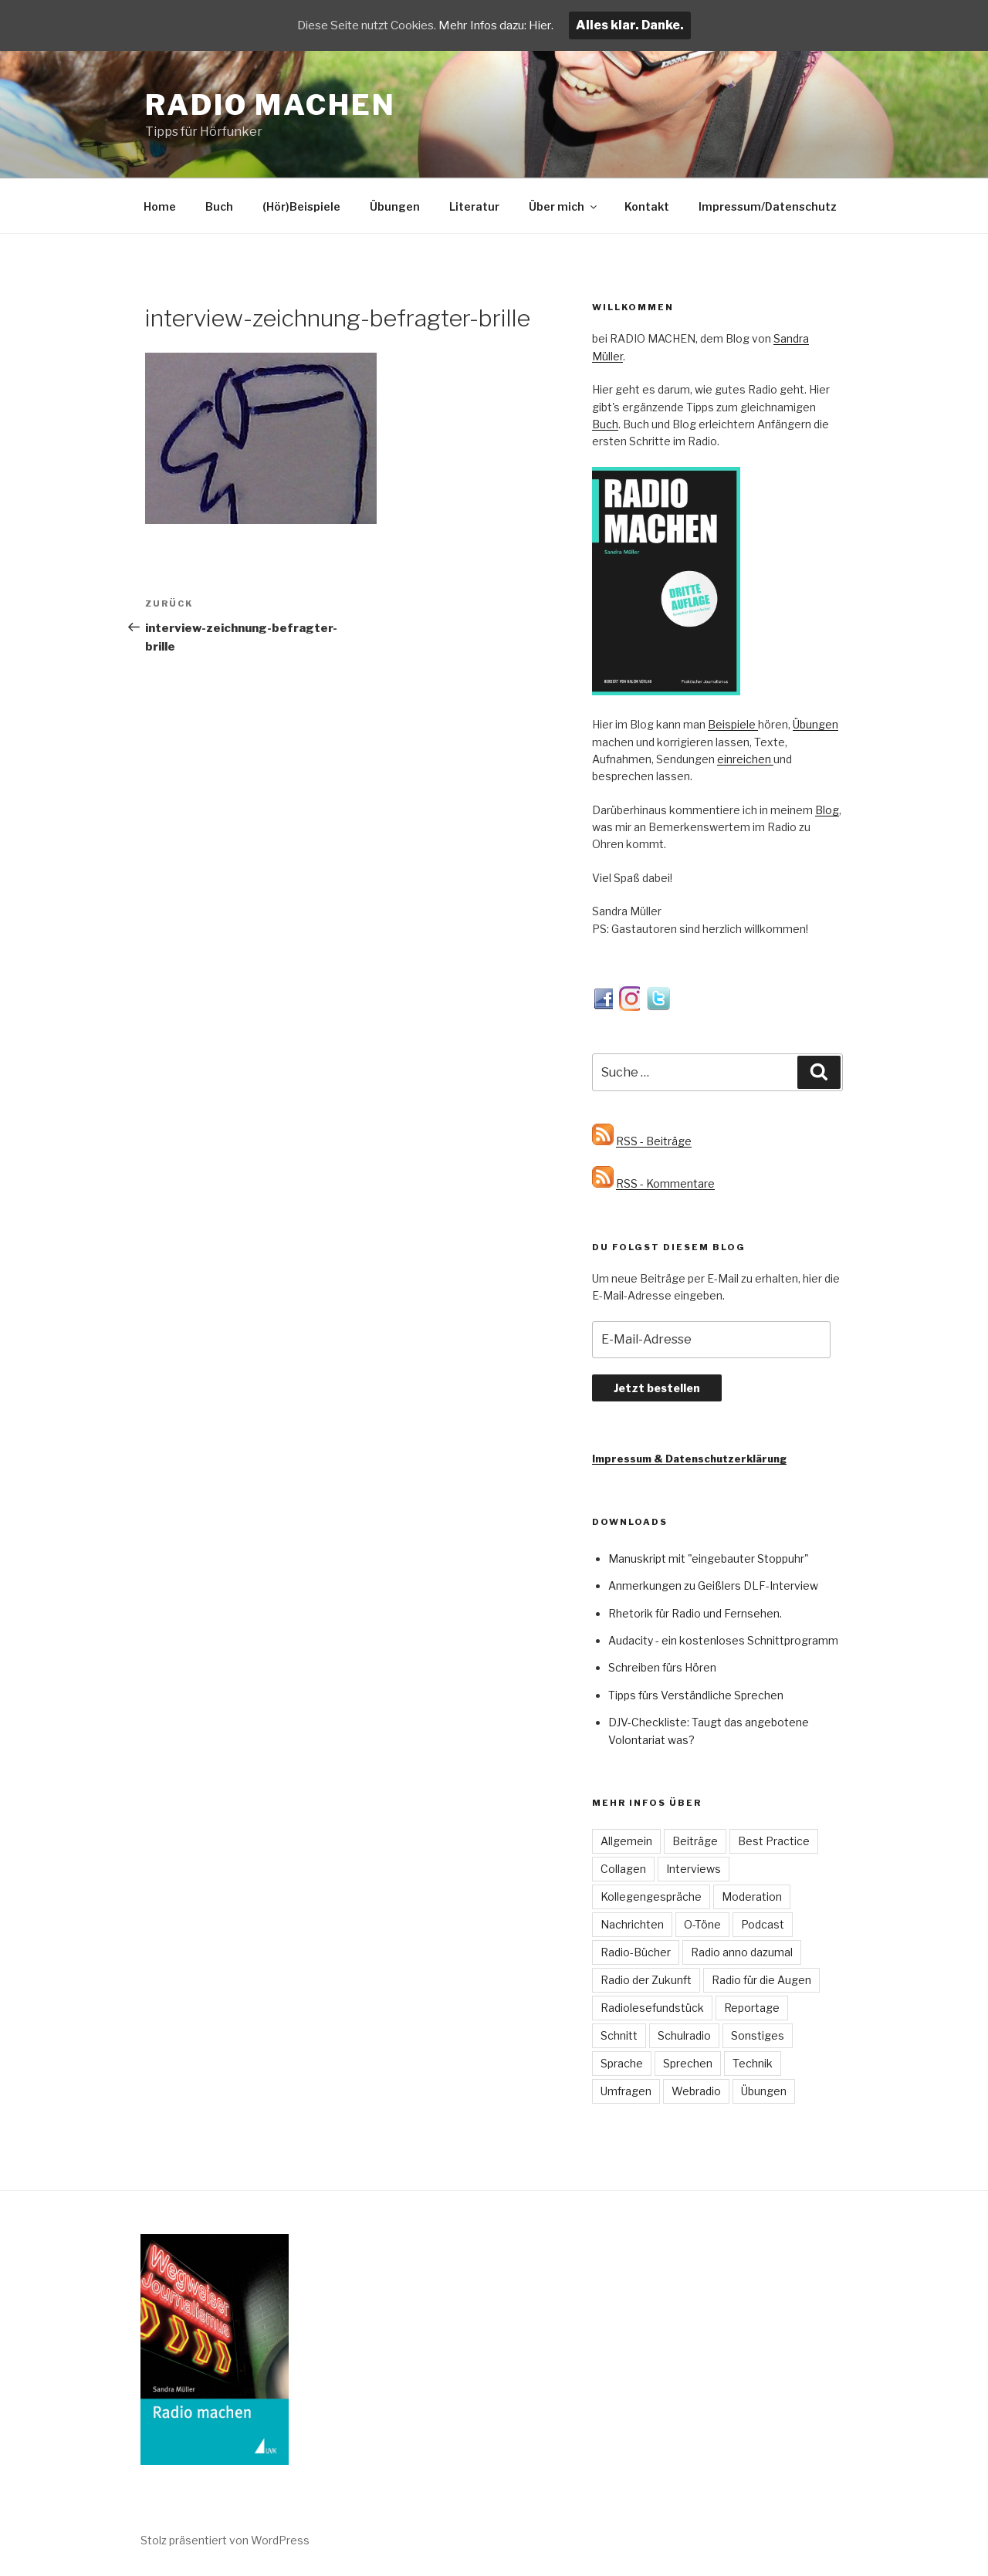 Image resolution: width=988 pixels, height=2576 pixels. What do you see at coordinates (646, 206) in the screenshot?
I see `Kontakt` at bounding box center [646, 206].